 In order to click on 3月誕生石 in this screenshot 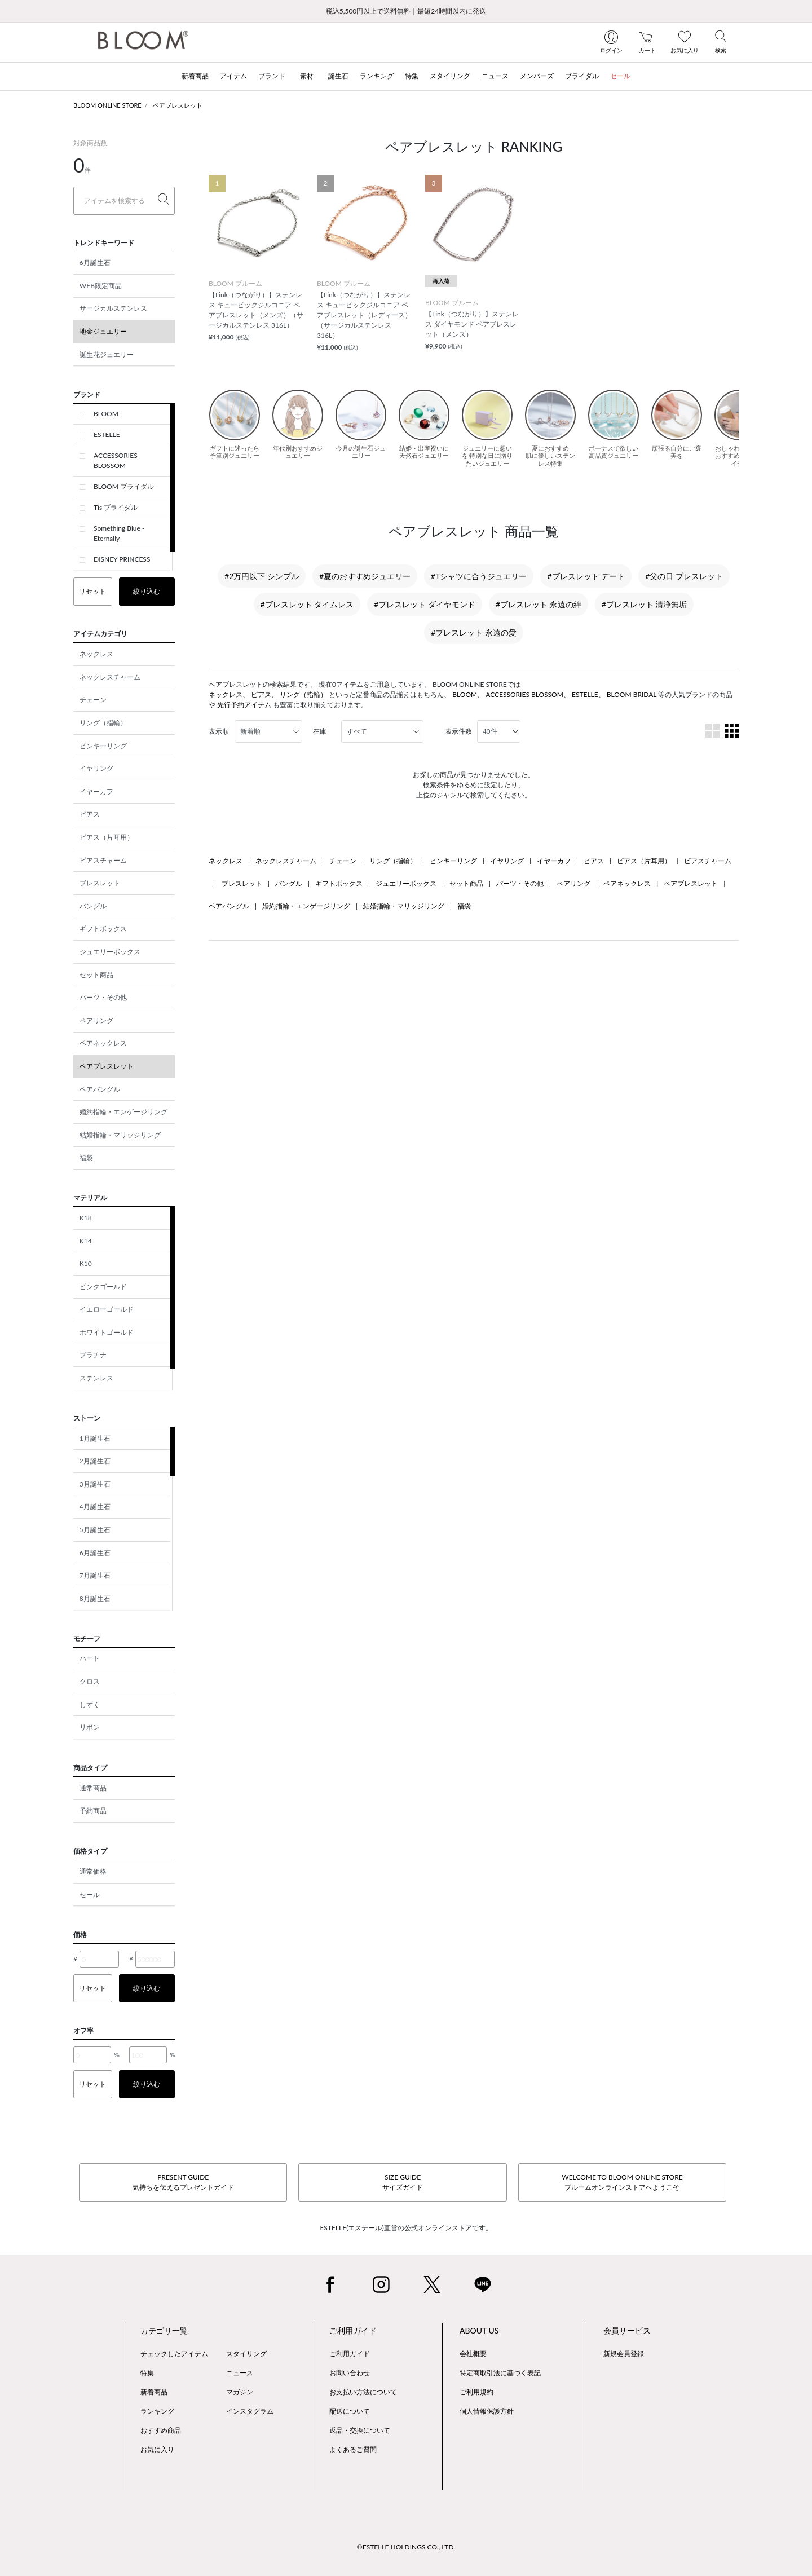, I will do `click(95, 1484)`.